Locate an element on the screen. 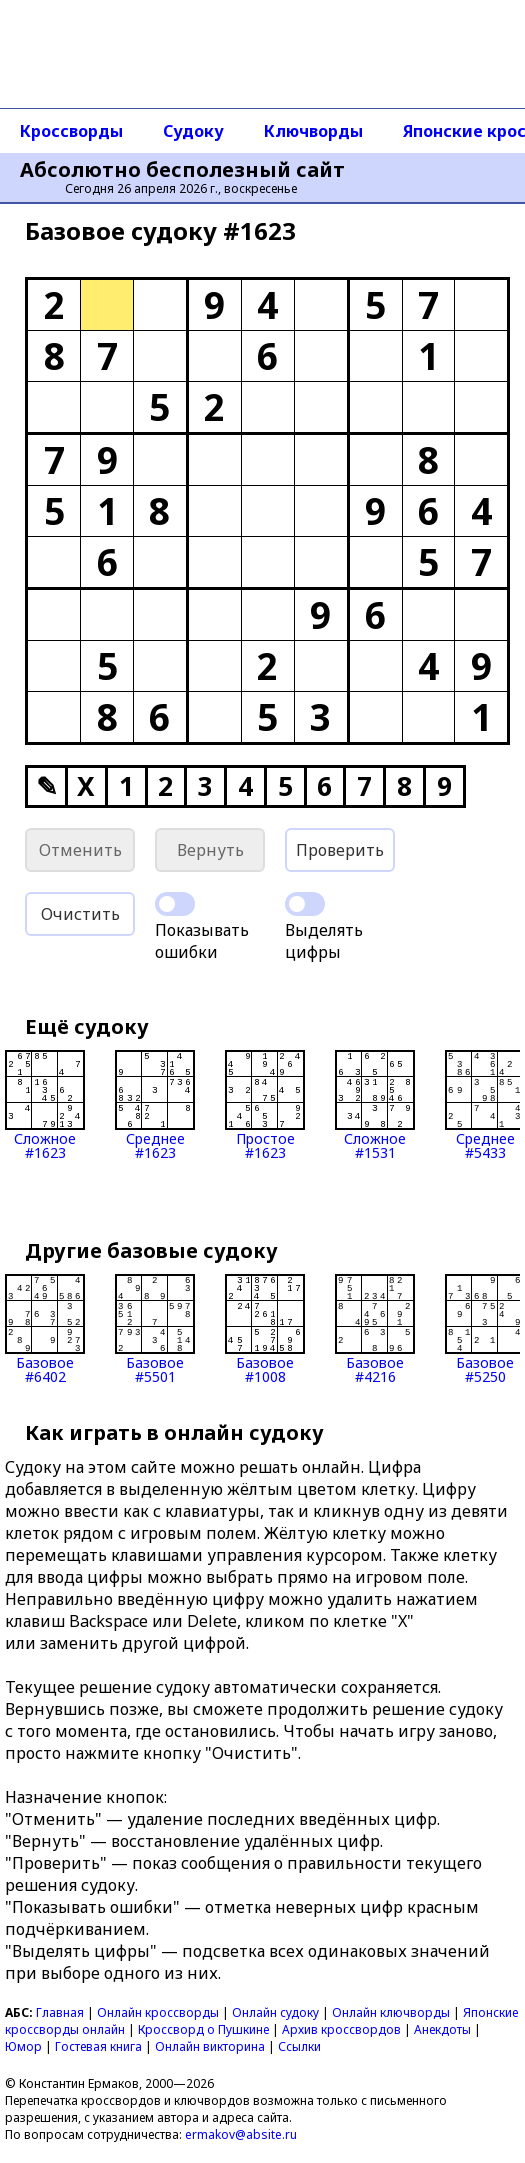  Онлайн кроссворды is located at coordinates (158, 2012).